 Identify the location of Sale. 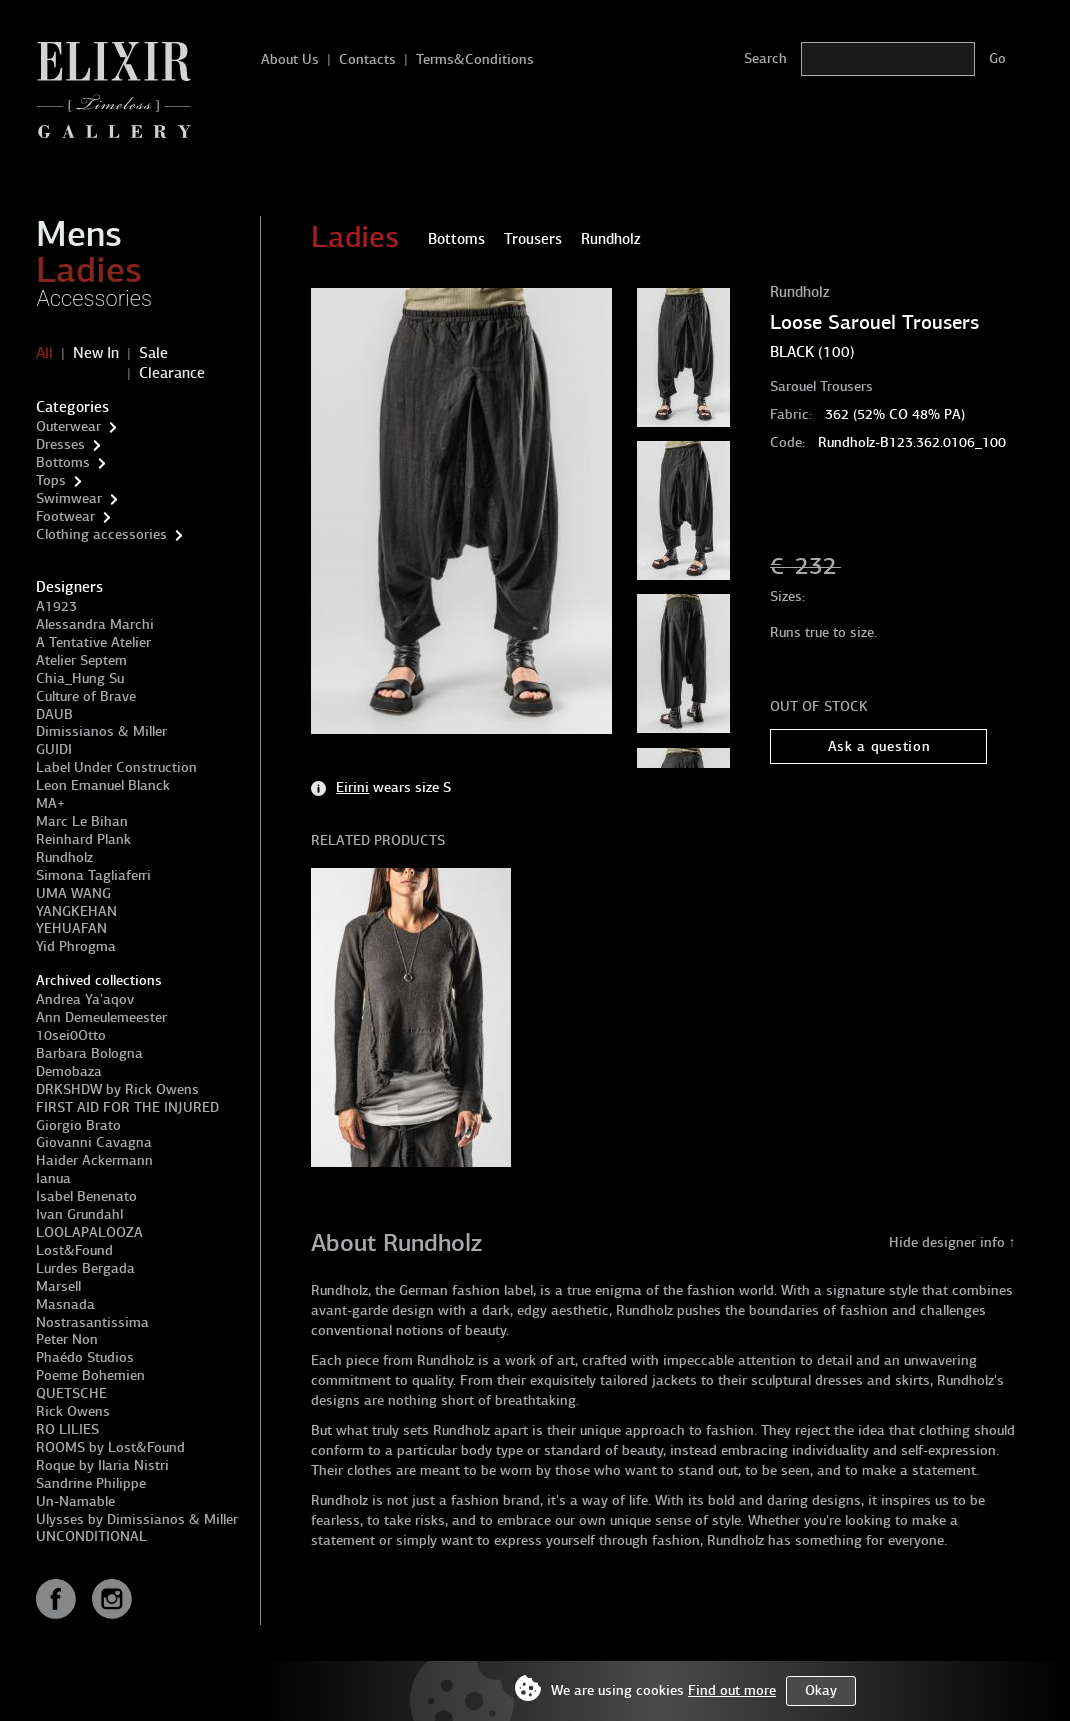
(153, 353).